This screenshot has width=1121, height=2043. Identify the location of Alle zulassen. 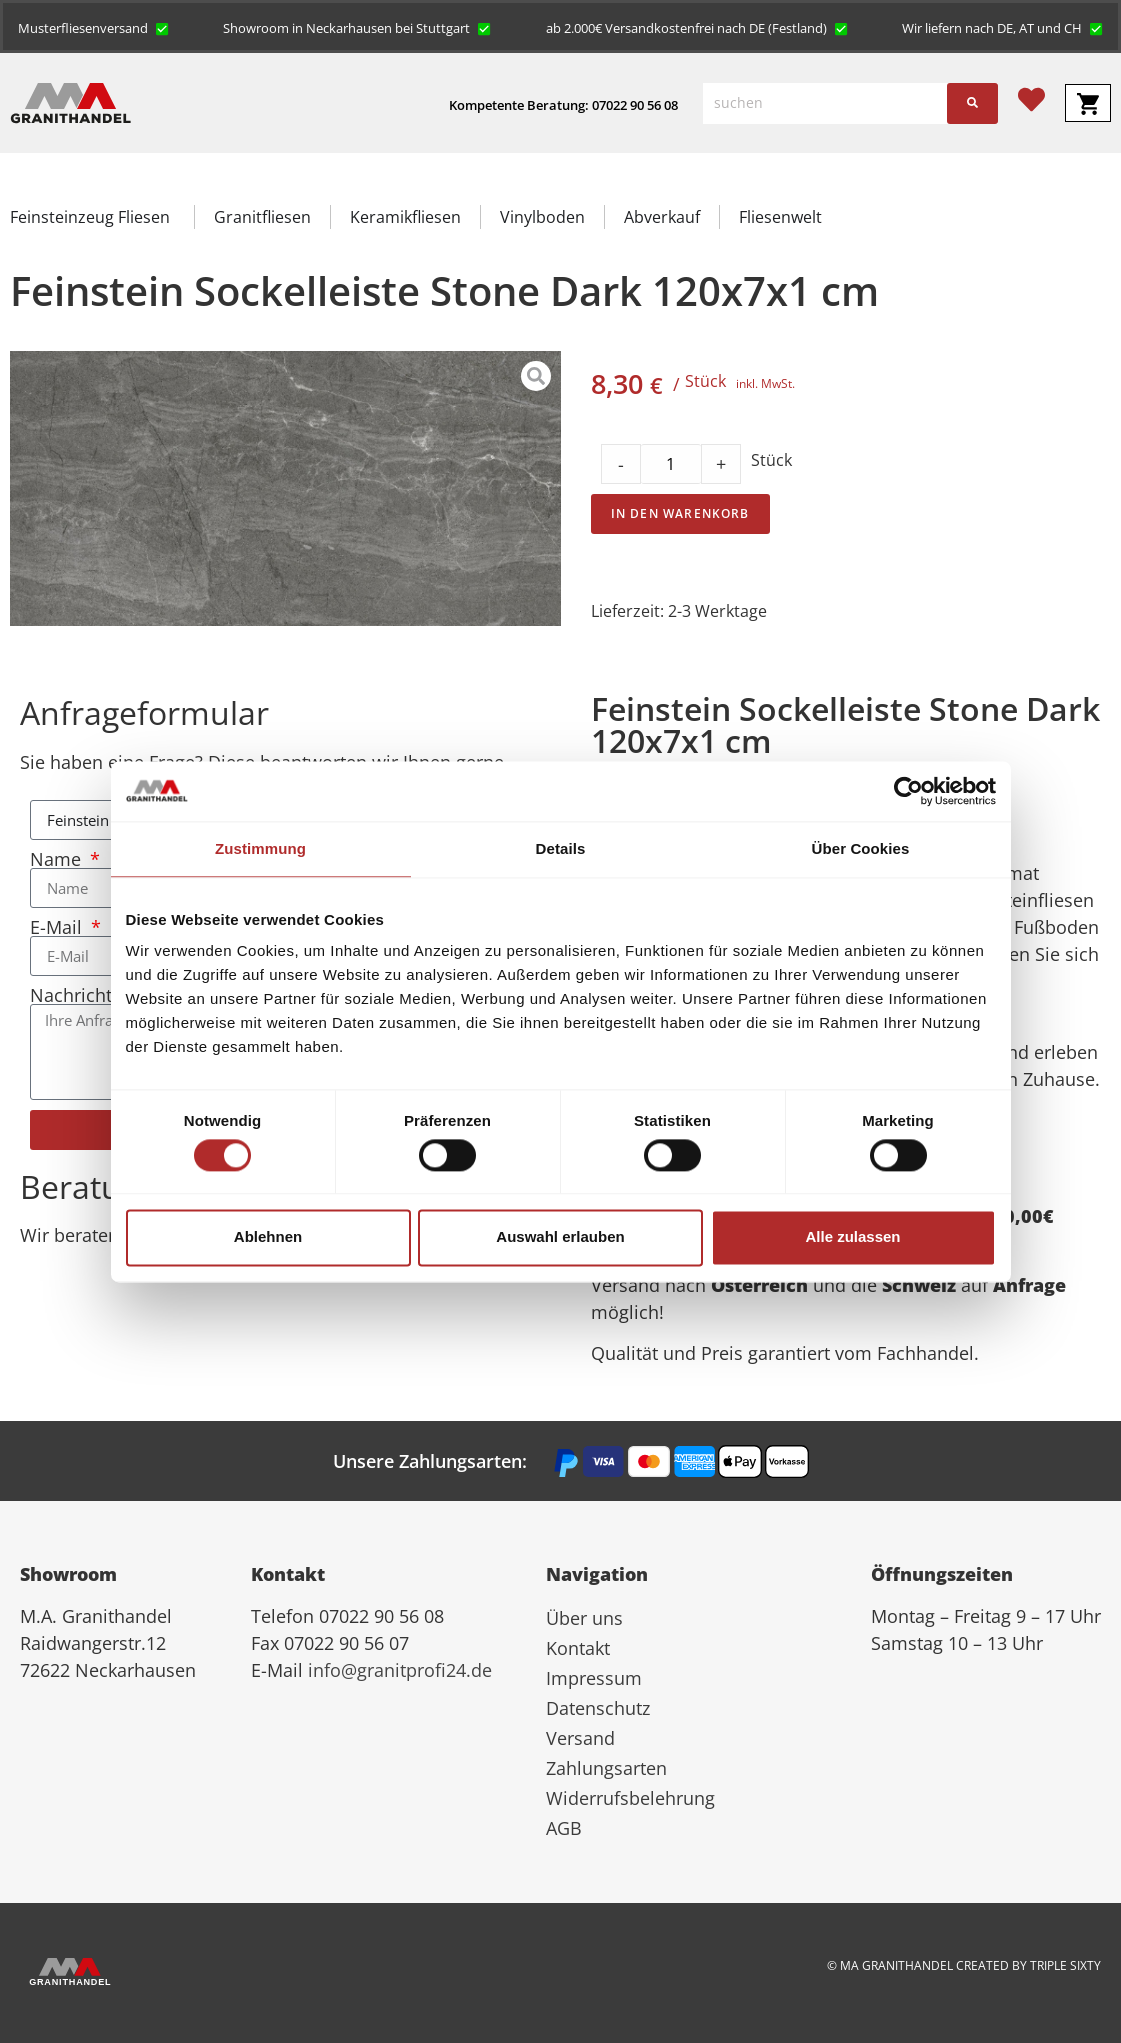
(852, 1237).